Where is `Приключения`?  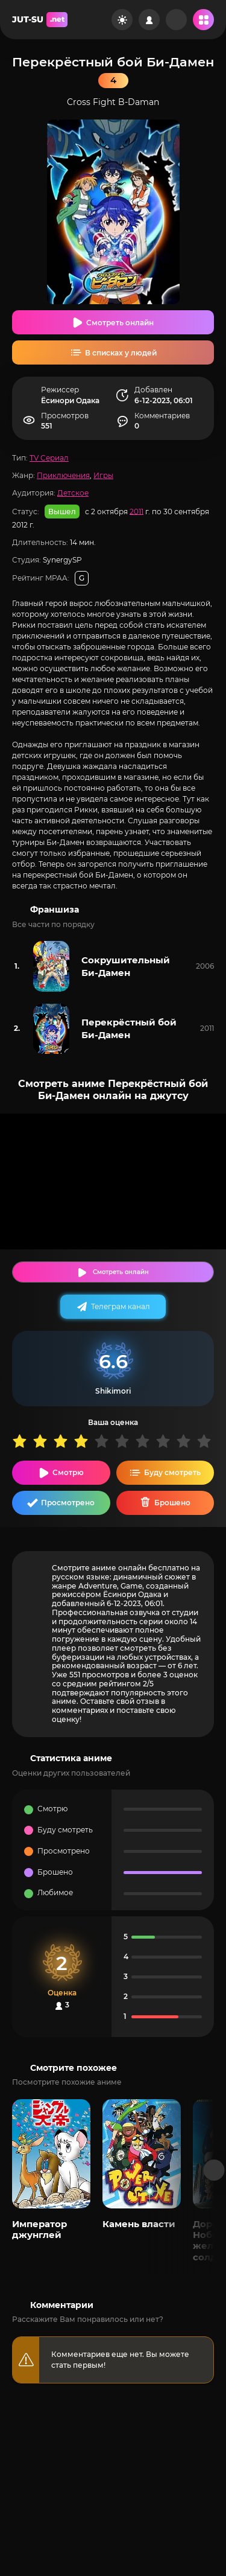
Приключения is located at coordinates (63, 475).